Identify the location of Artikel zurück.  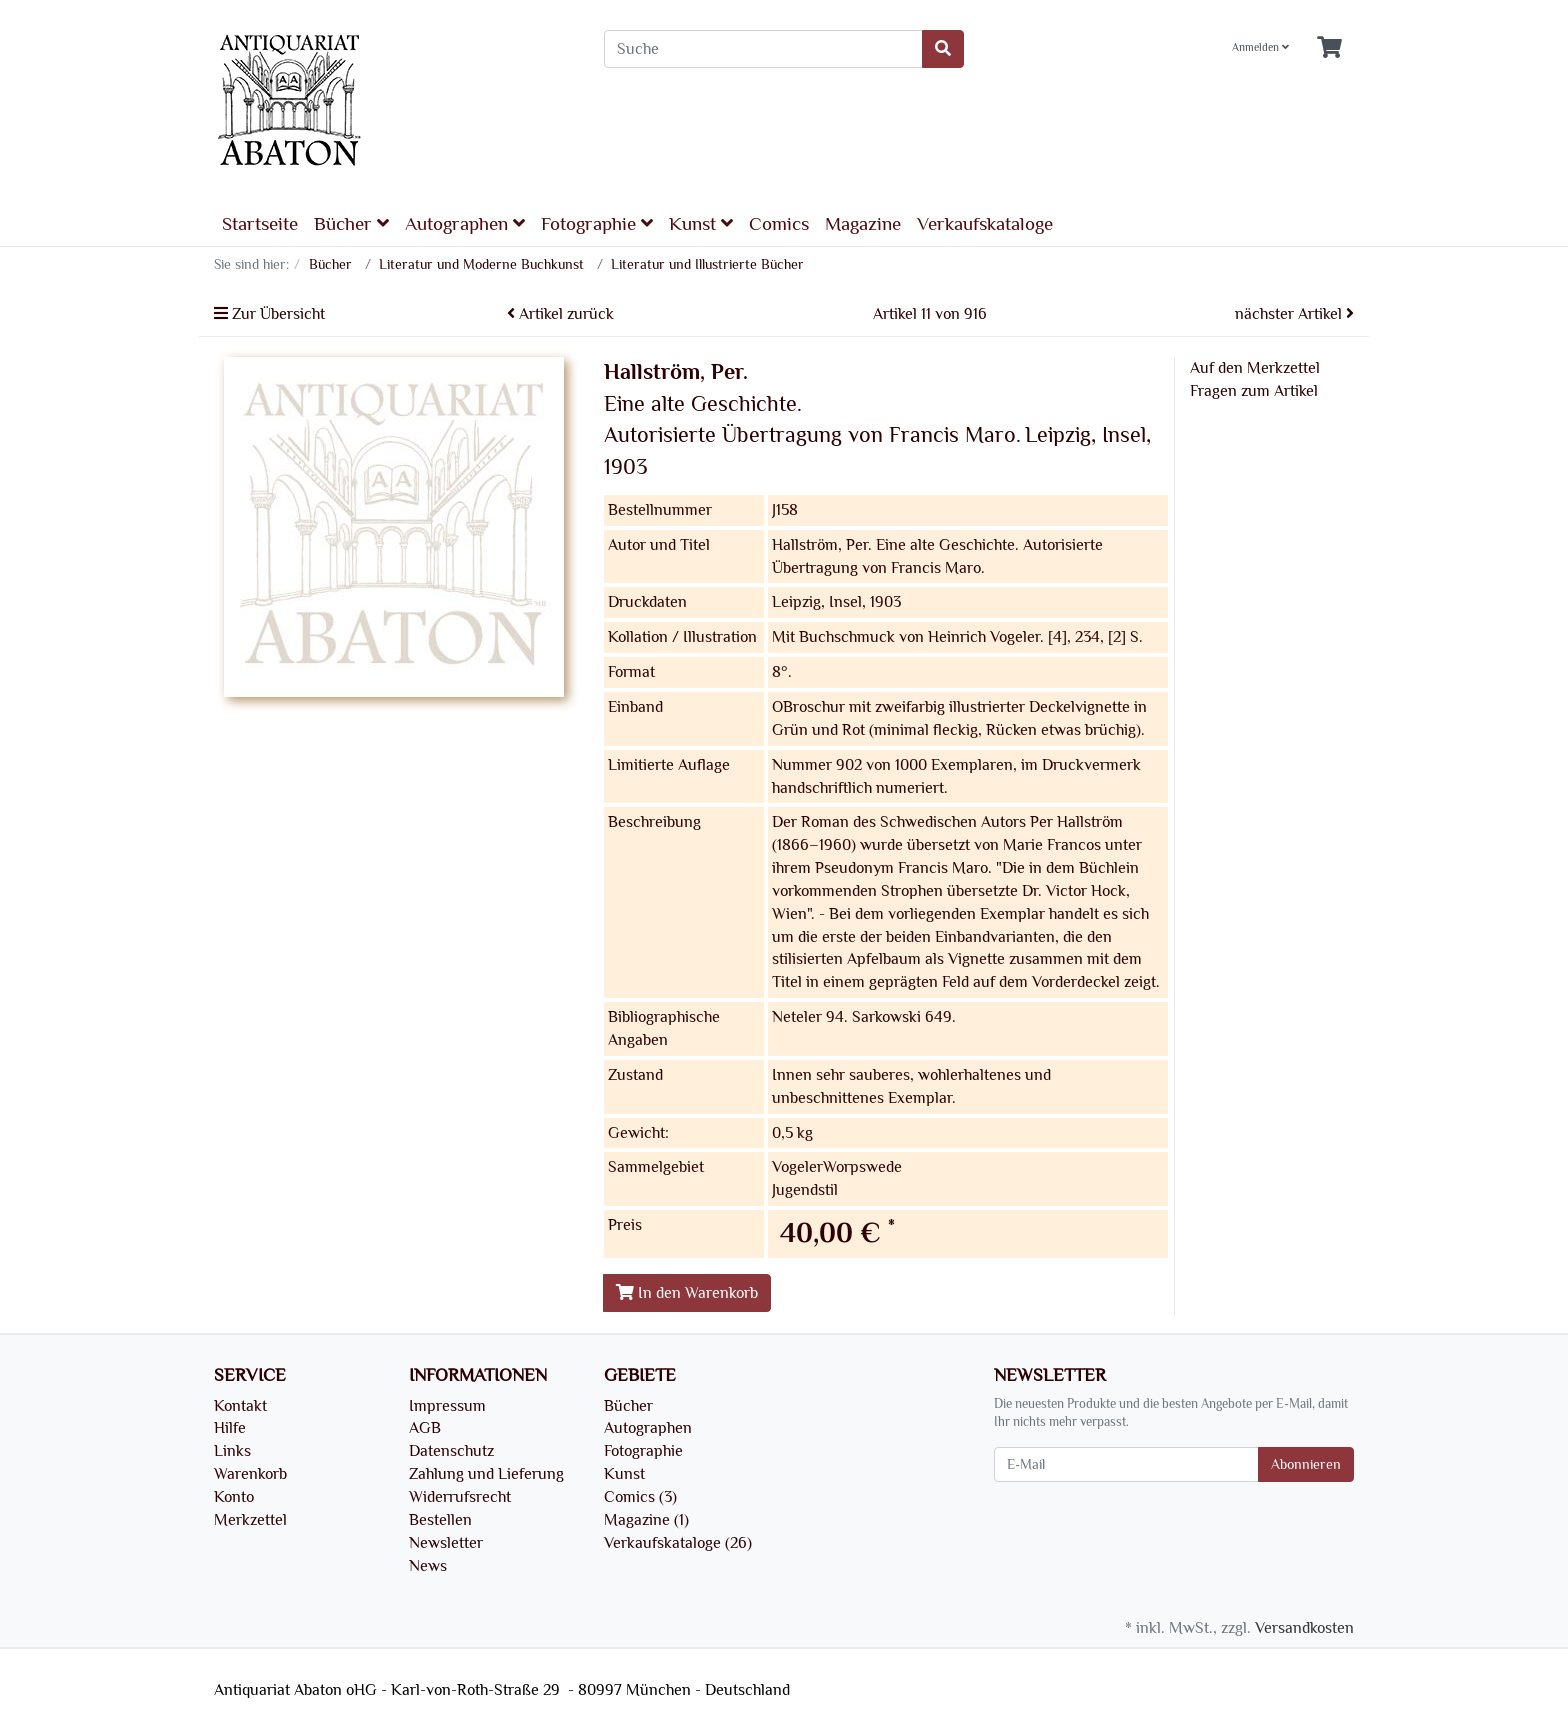
(560, 314).